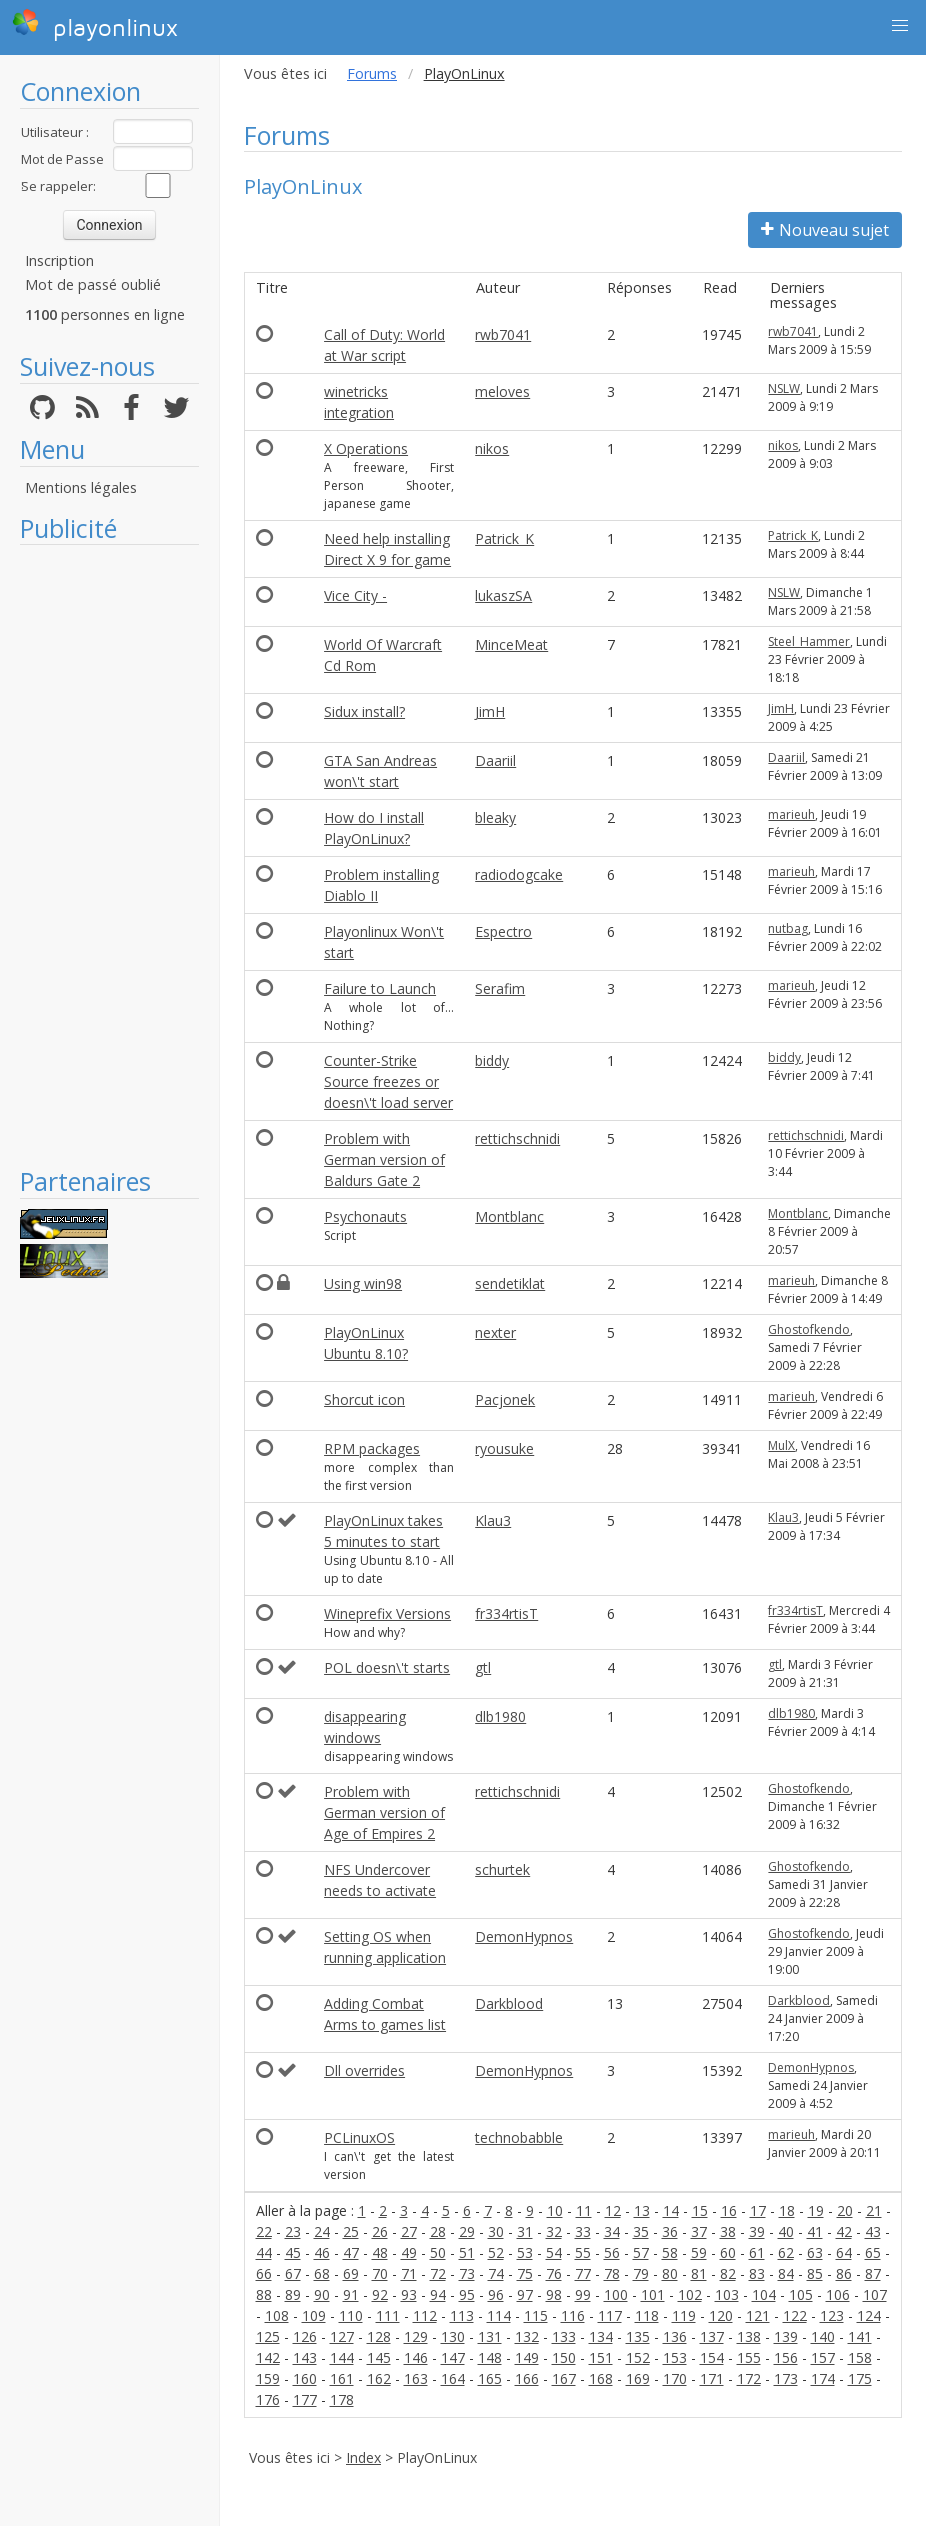 This screenshot has width=926, height=2526. Describe the element at coordinates (554, 2231) in the screenshot. I see `32` at that location.